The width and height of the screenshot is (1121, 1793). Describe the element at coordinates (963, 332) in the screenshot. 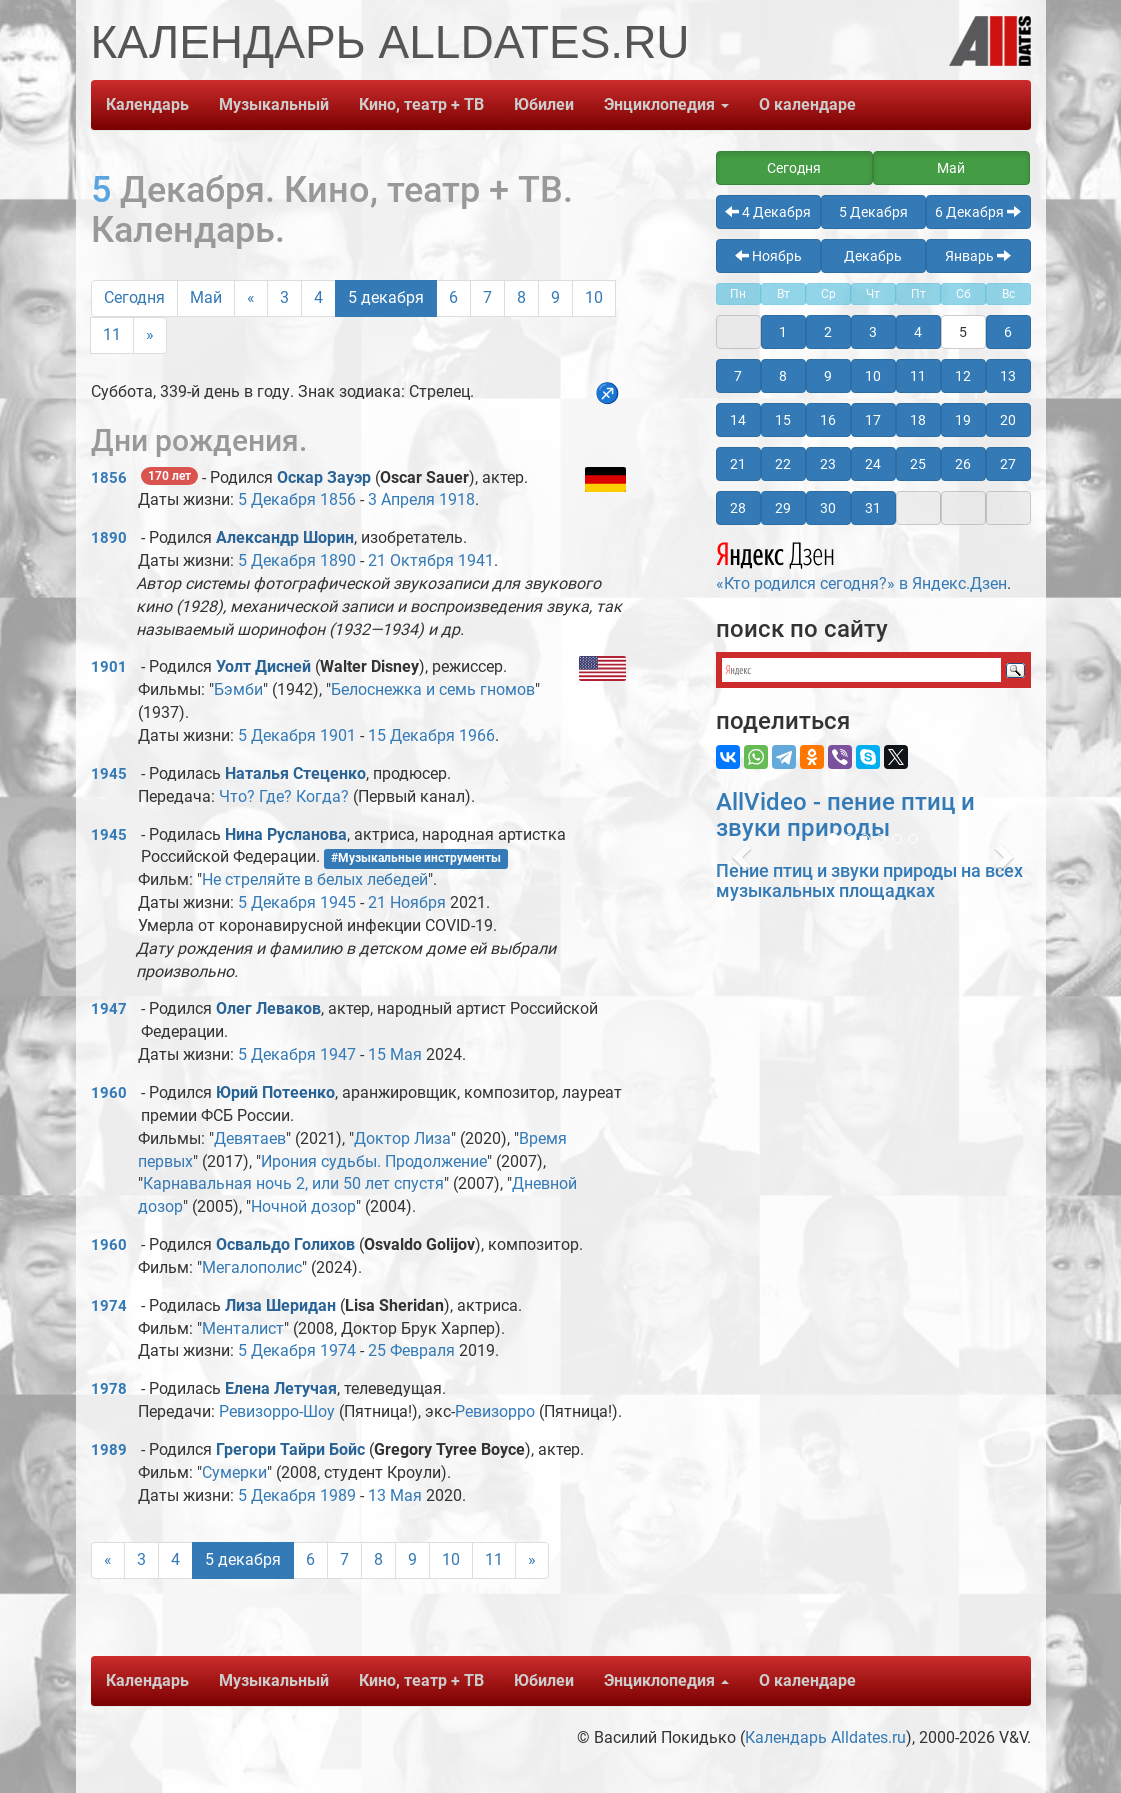

I see `5 [button]` at that location.